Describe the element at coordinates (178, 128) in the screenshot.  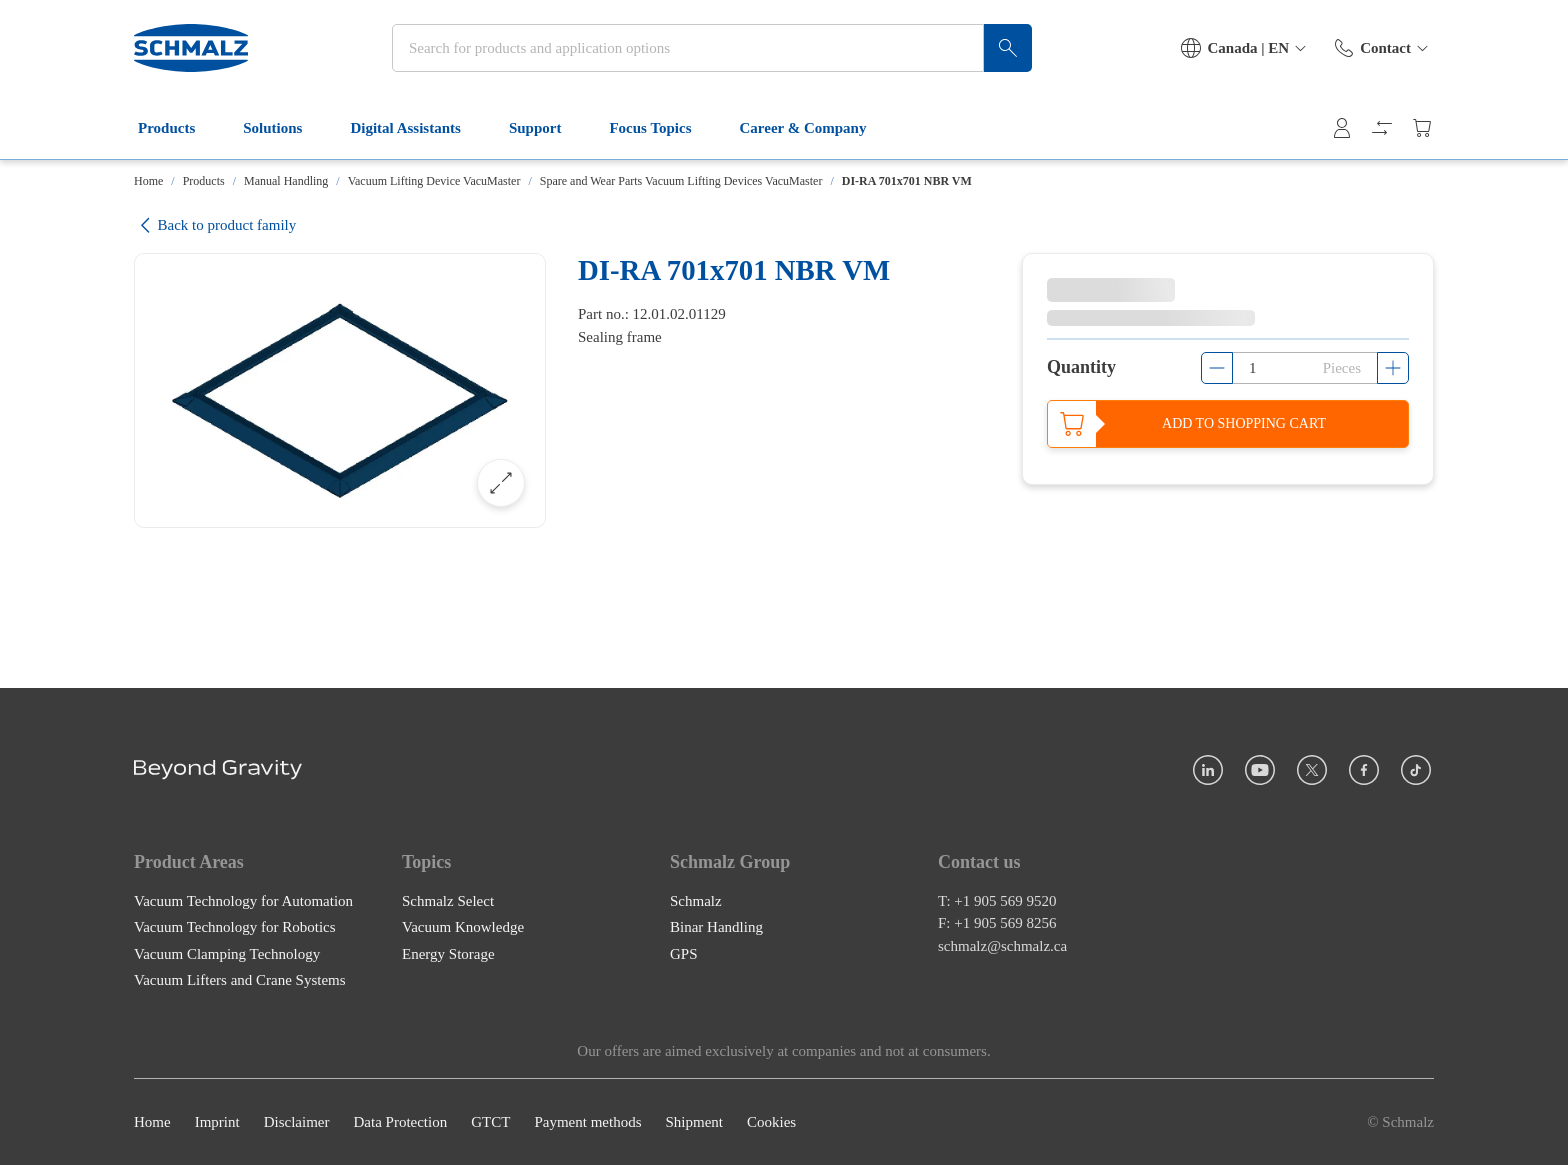
I see `Products` at that location.